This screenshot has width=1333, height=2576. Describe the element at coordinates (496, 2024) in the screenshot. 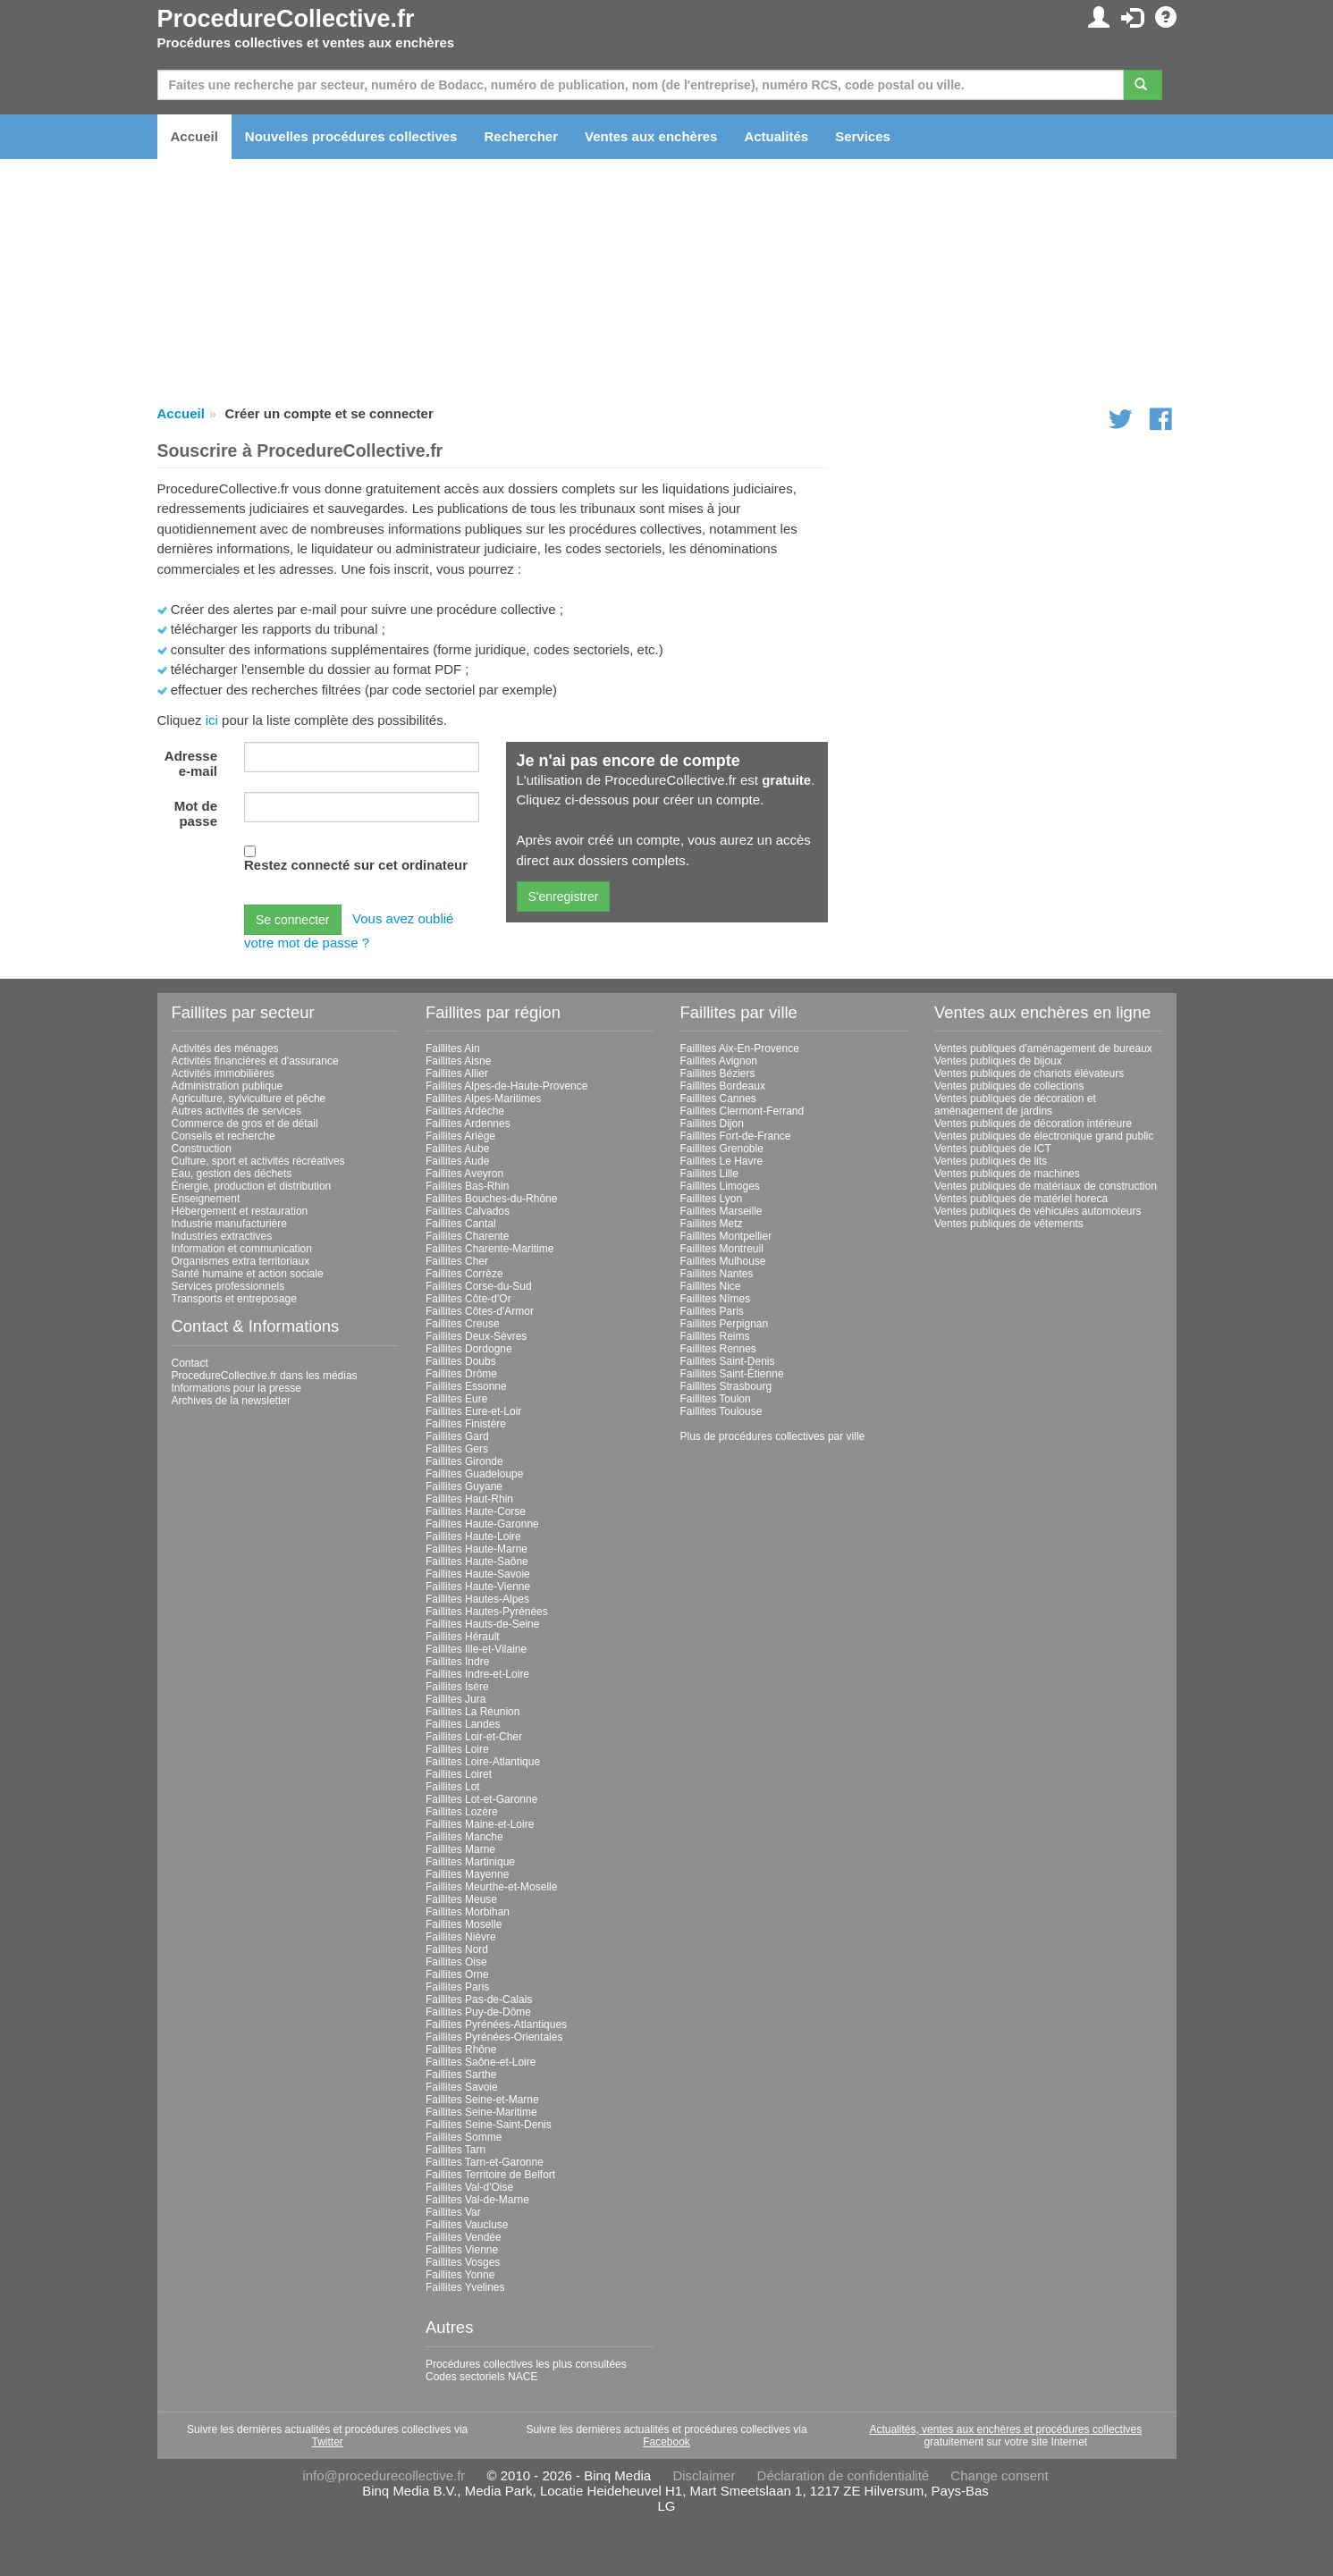

I see `Faillites Pyrénées-Atlantiques` at that location.